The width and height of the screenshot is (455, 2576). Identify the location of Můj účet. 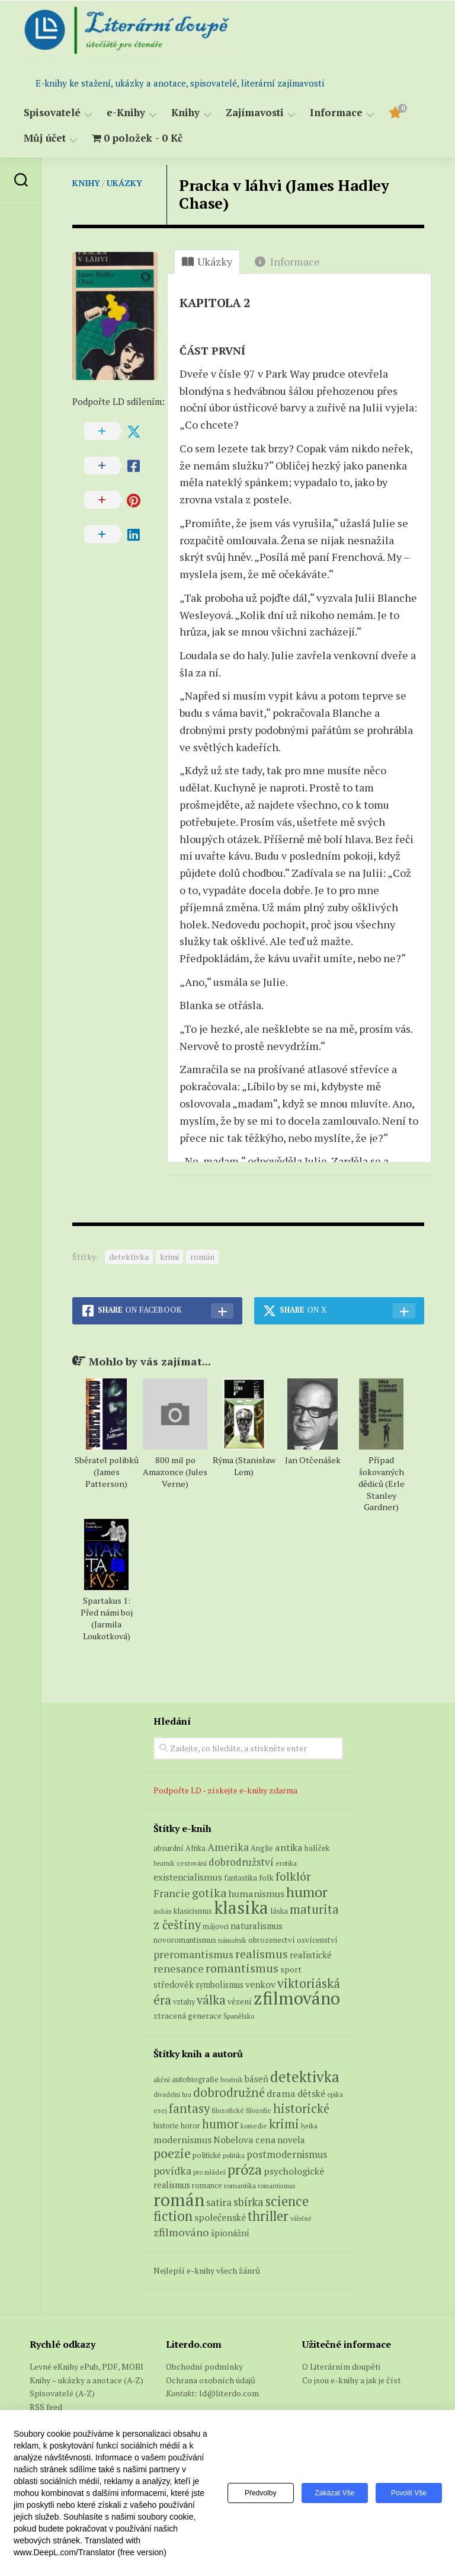
(45, 138).